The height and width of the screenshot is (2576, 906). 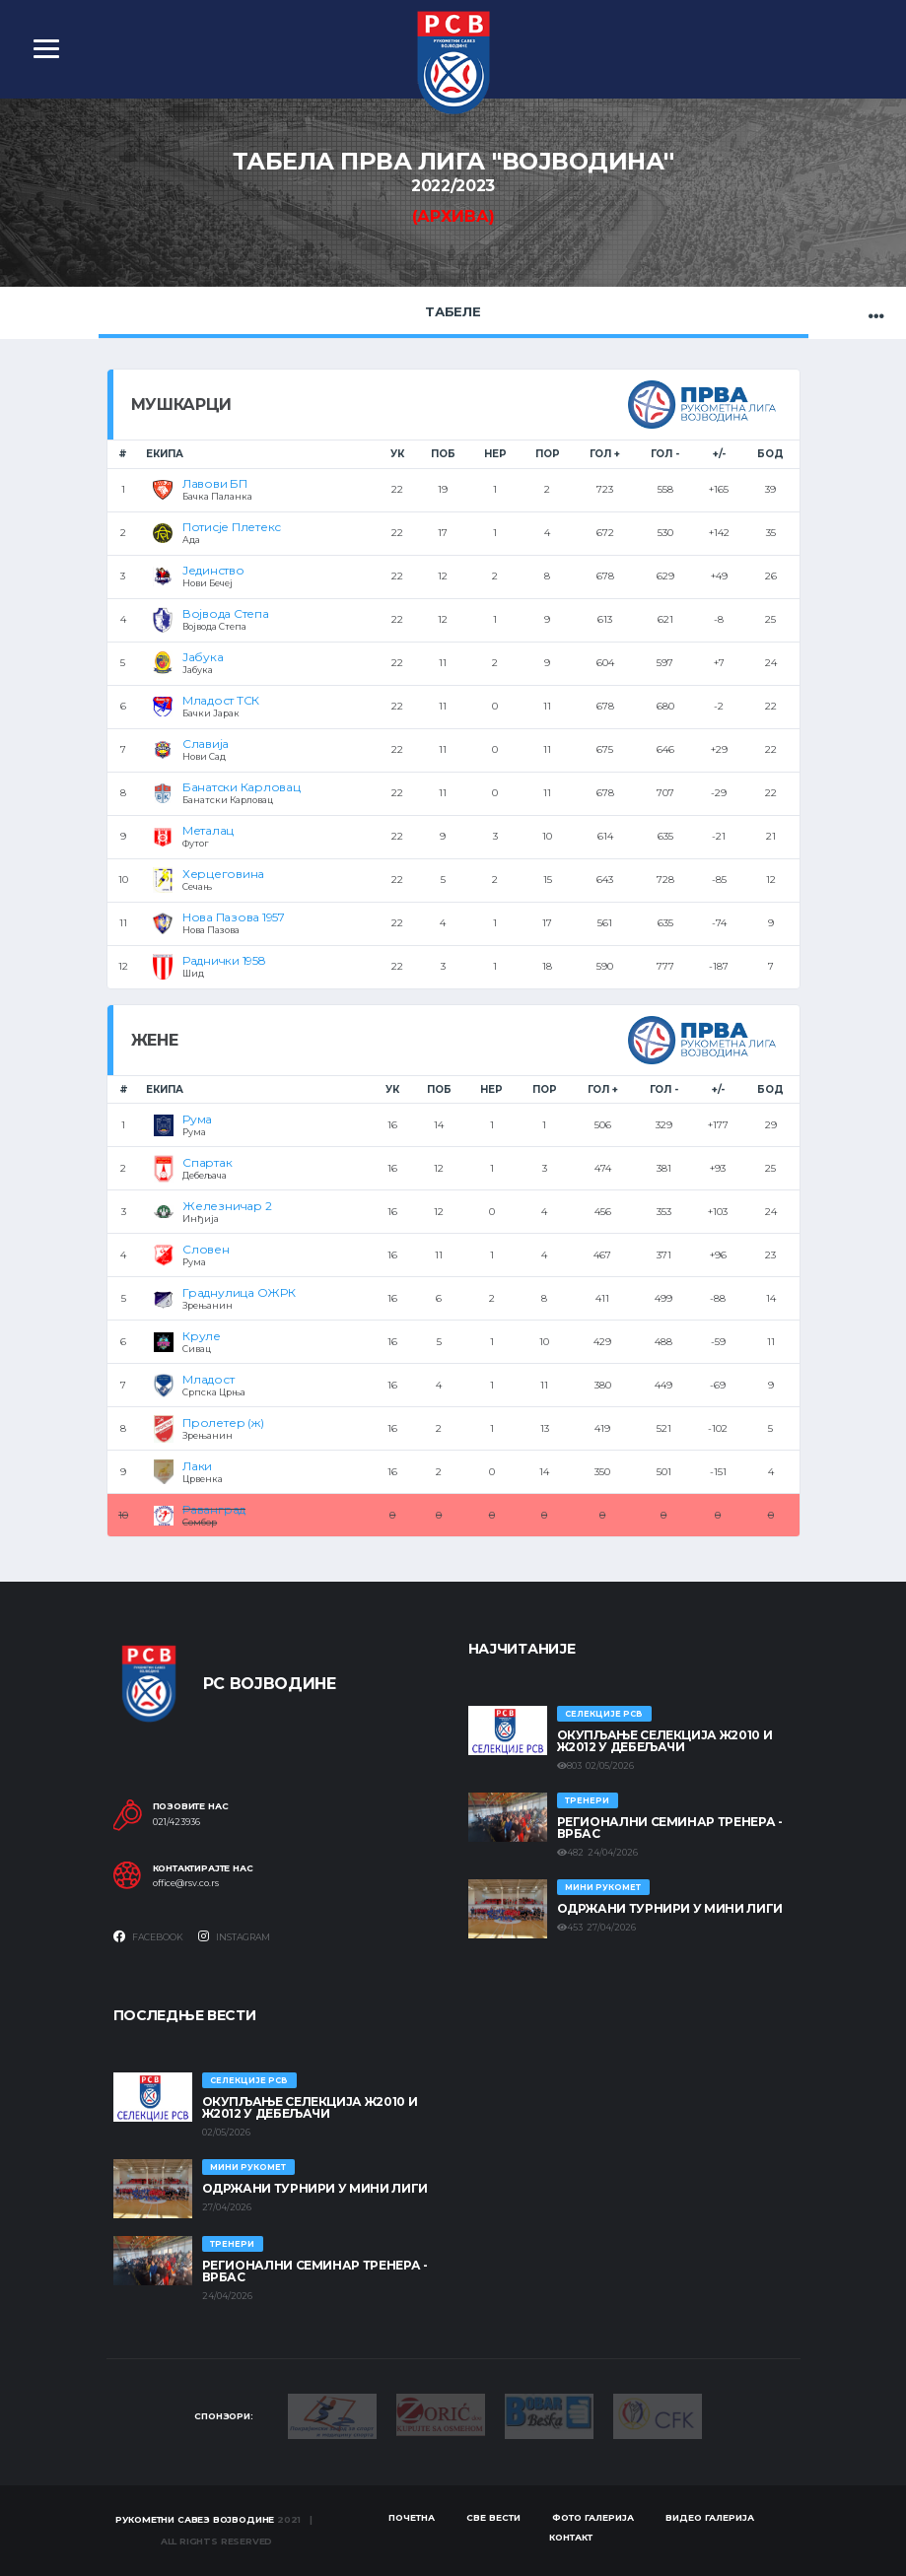 I want to click on Све вести, so click(x=493, y=2517).